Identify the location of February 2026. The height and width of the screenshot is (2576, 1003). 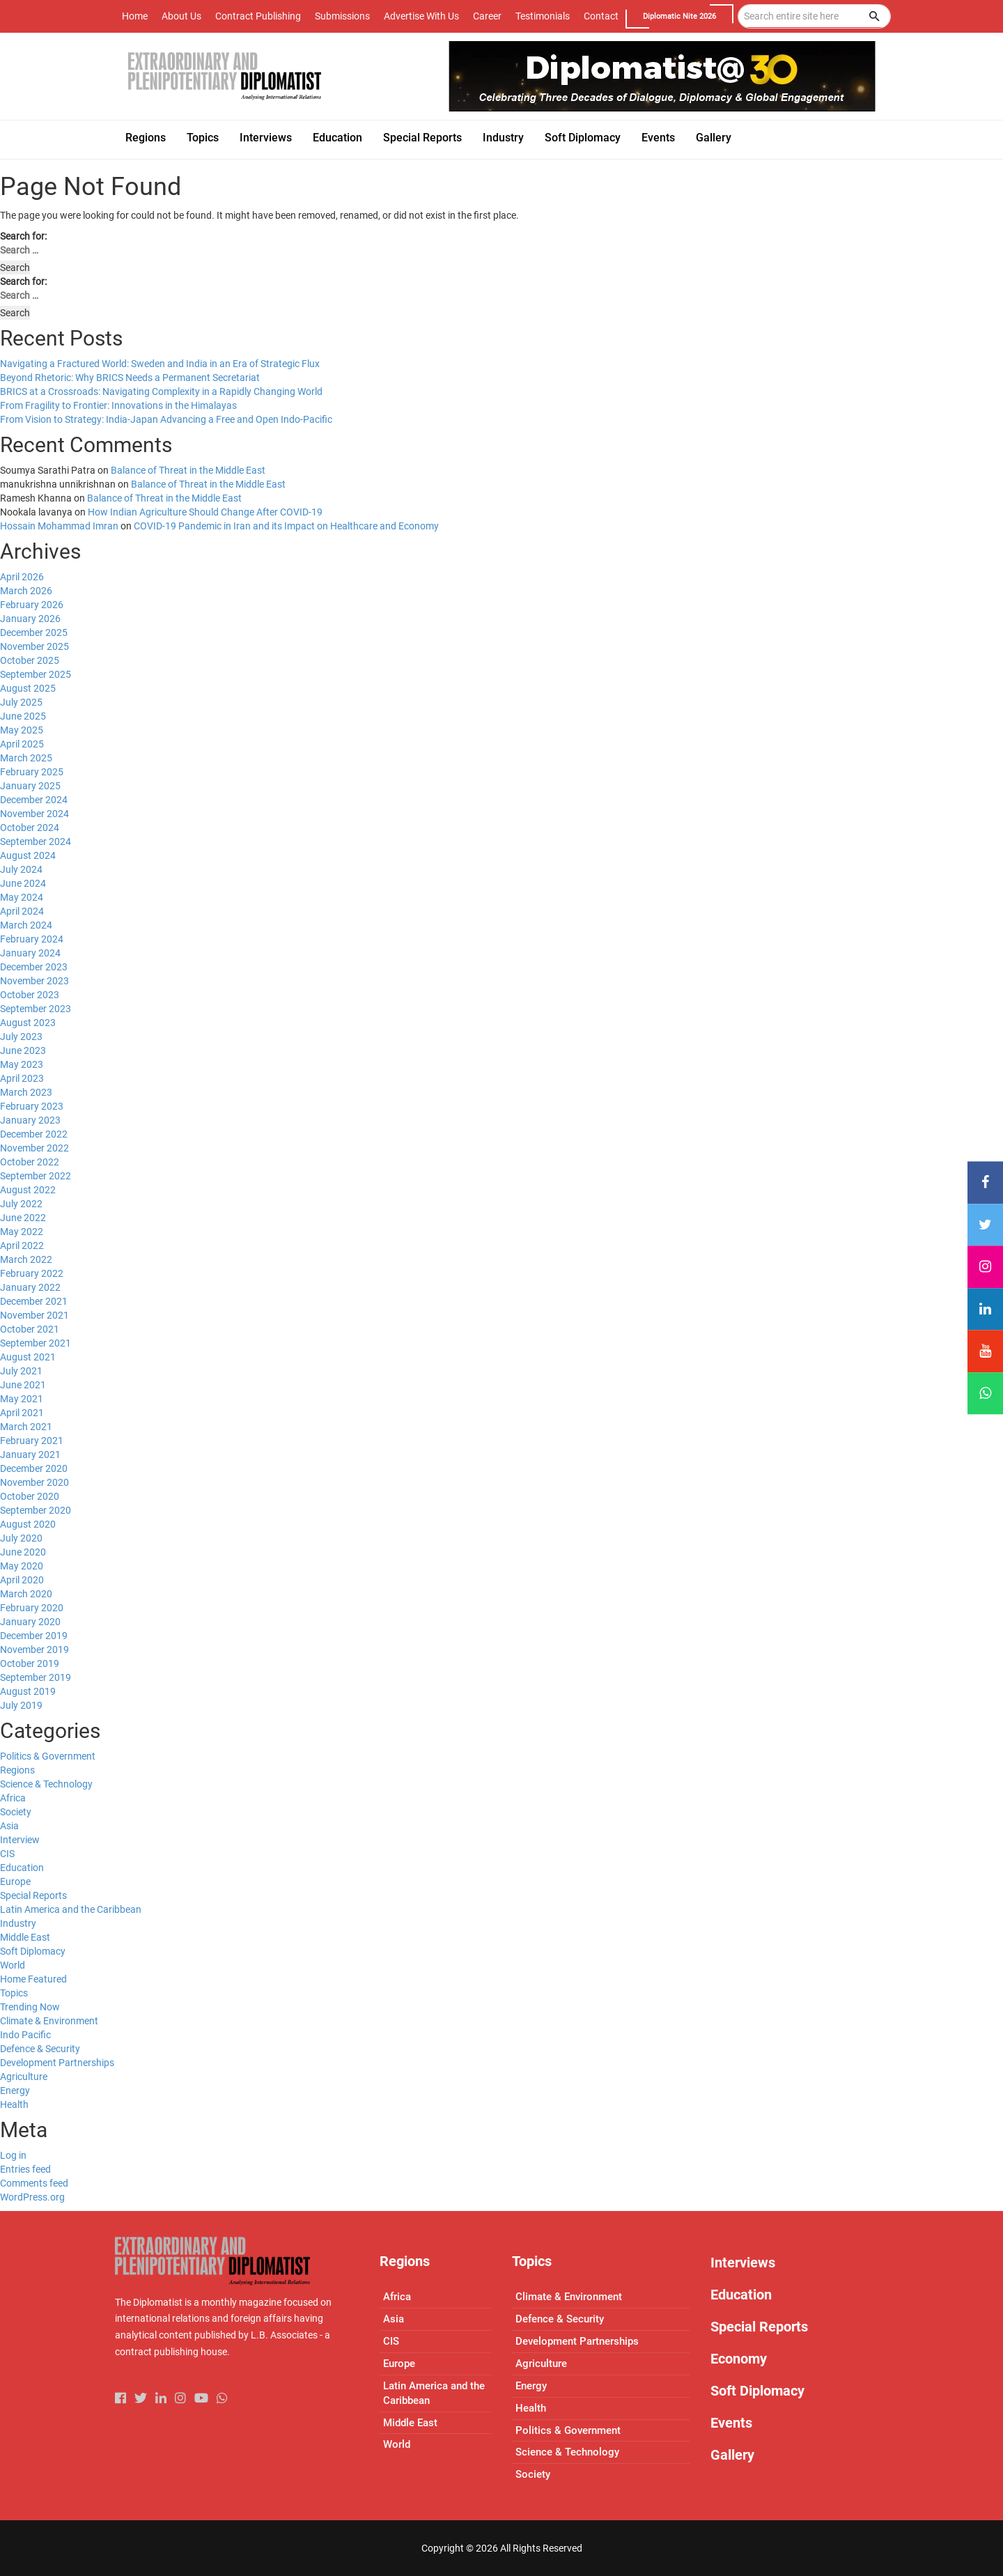
(31, 604).